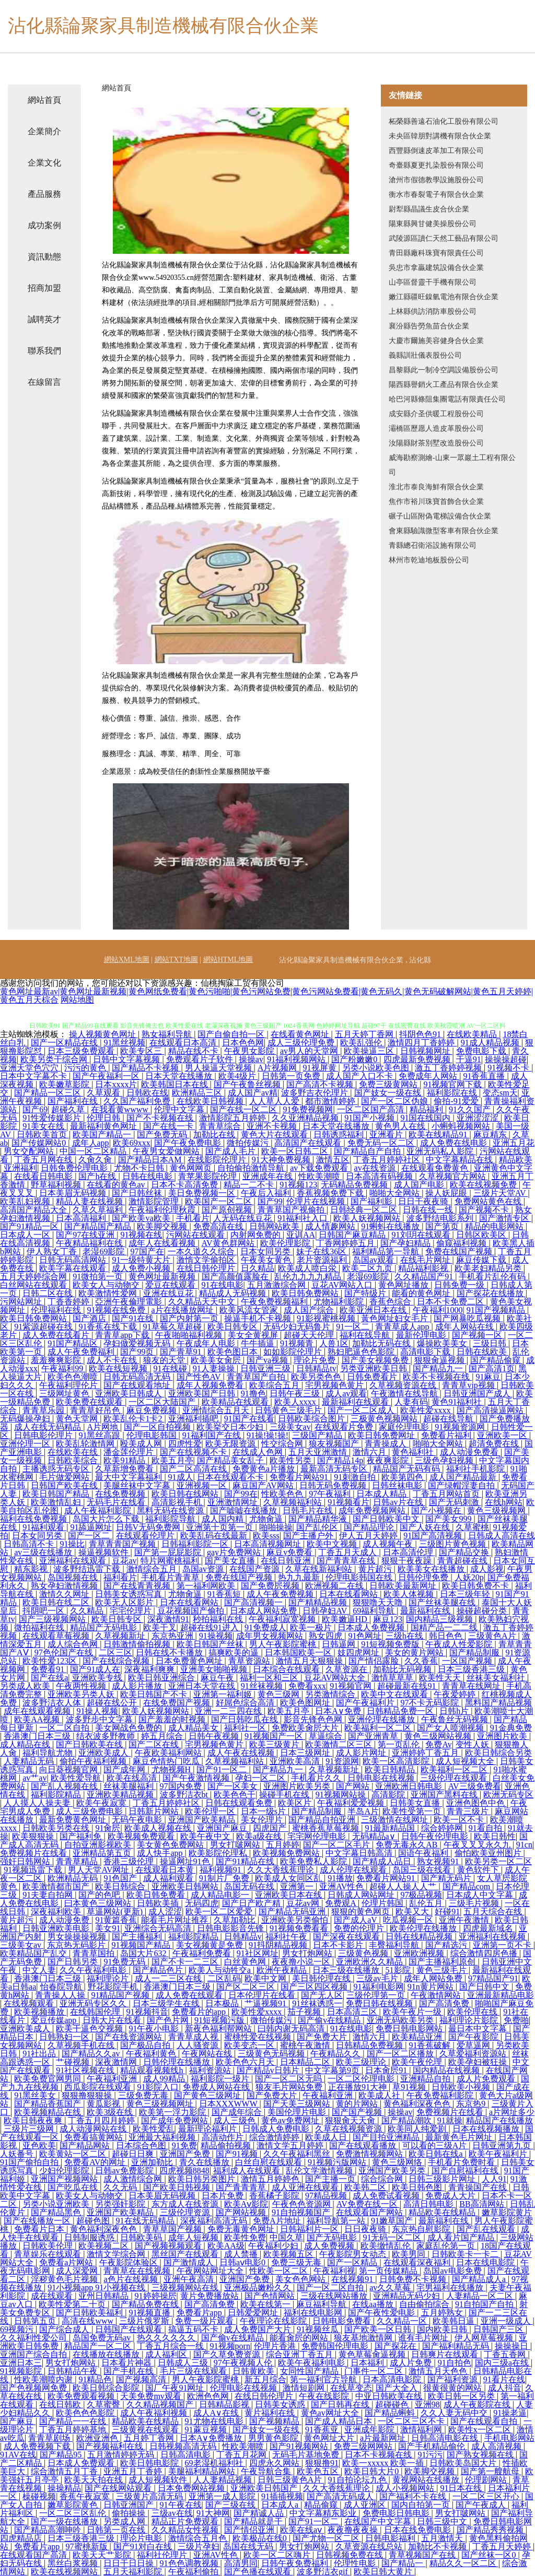  Describe the element at coordinates (513, 1142) in the screenshot. I see `亚洲五月花` at that location.